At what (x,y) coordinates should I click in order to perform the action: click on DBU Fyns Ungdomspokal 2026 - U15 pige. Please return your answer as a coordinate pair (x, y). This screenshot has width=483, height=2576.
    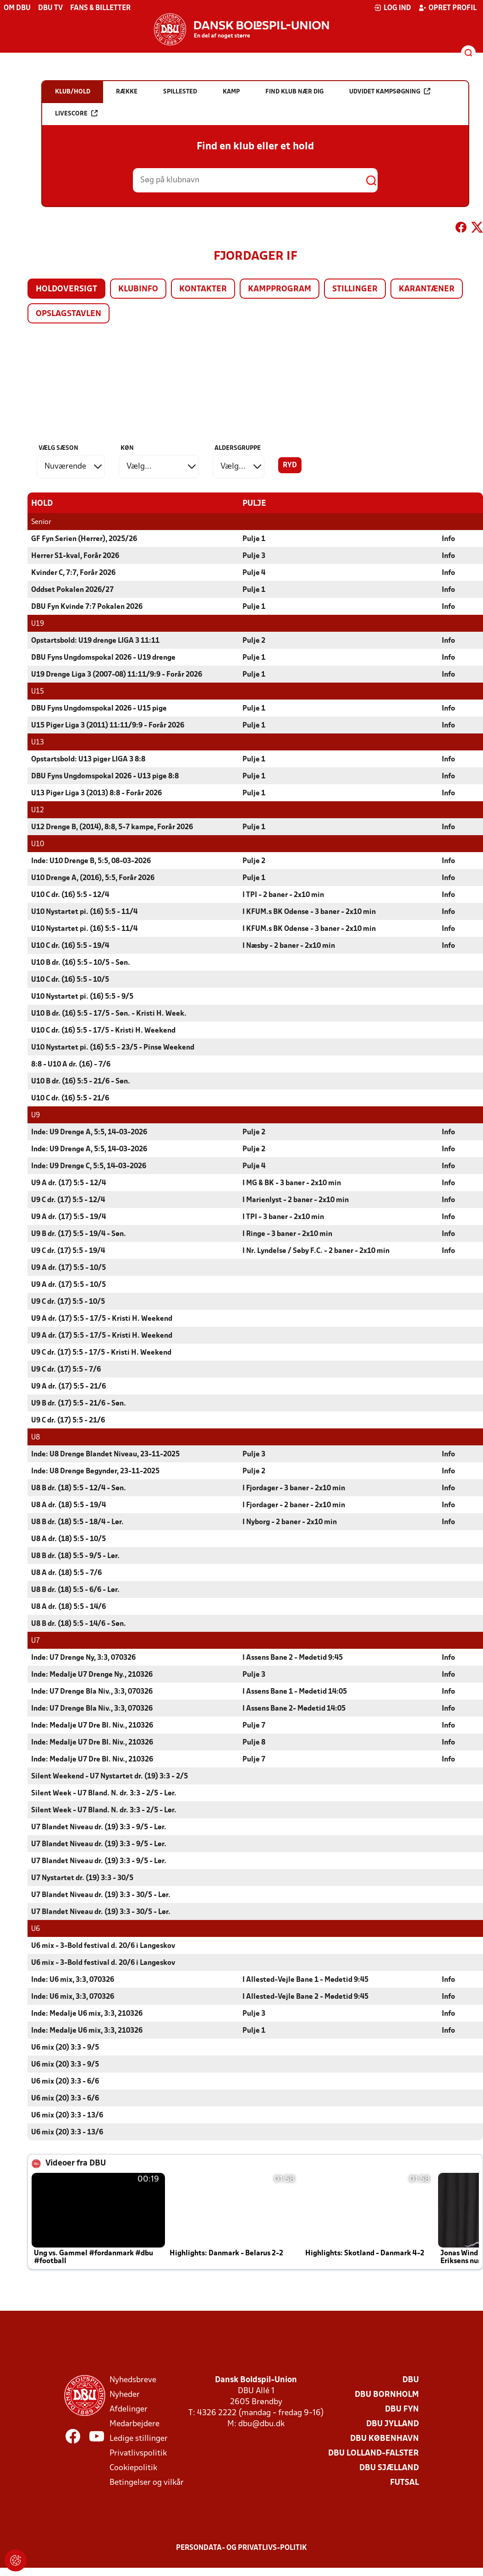
    Looking at the image, I should click on (99, 708).